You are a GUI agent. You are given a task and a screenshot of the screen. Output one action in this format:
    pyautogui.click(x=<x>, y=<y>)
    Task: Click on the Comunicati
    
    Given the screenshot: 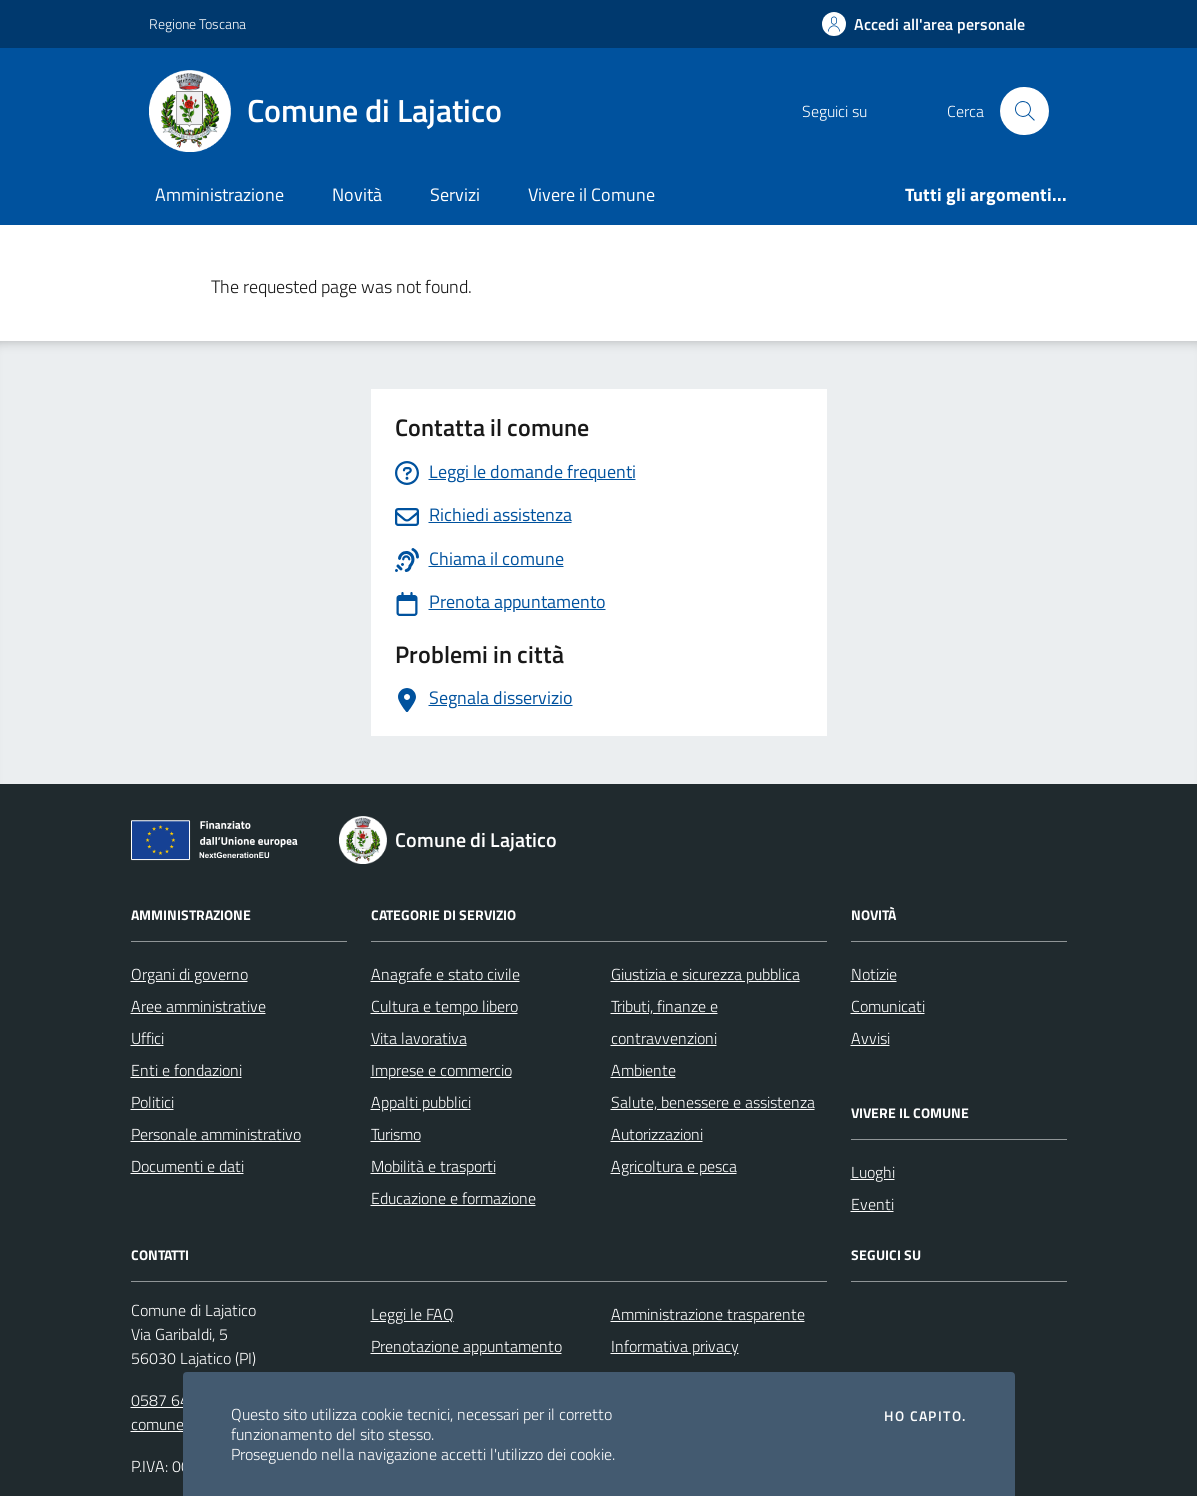 What is the action you would take?
    pyautogui.click(x=888, y=1006)
    